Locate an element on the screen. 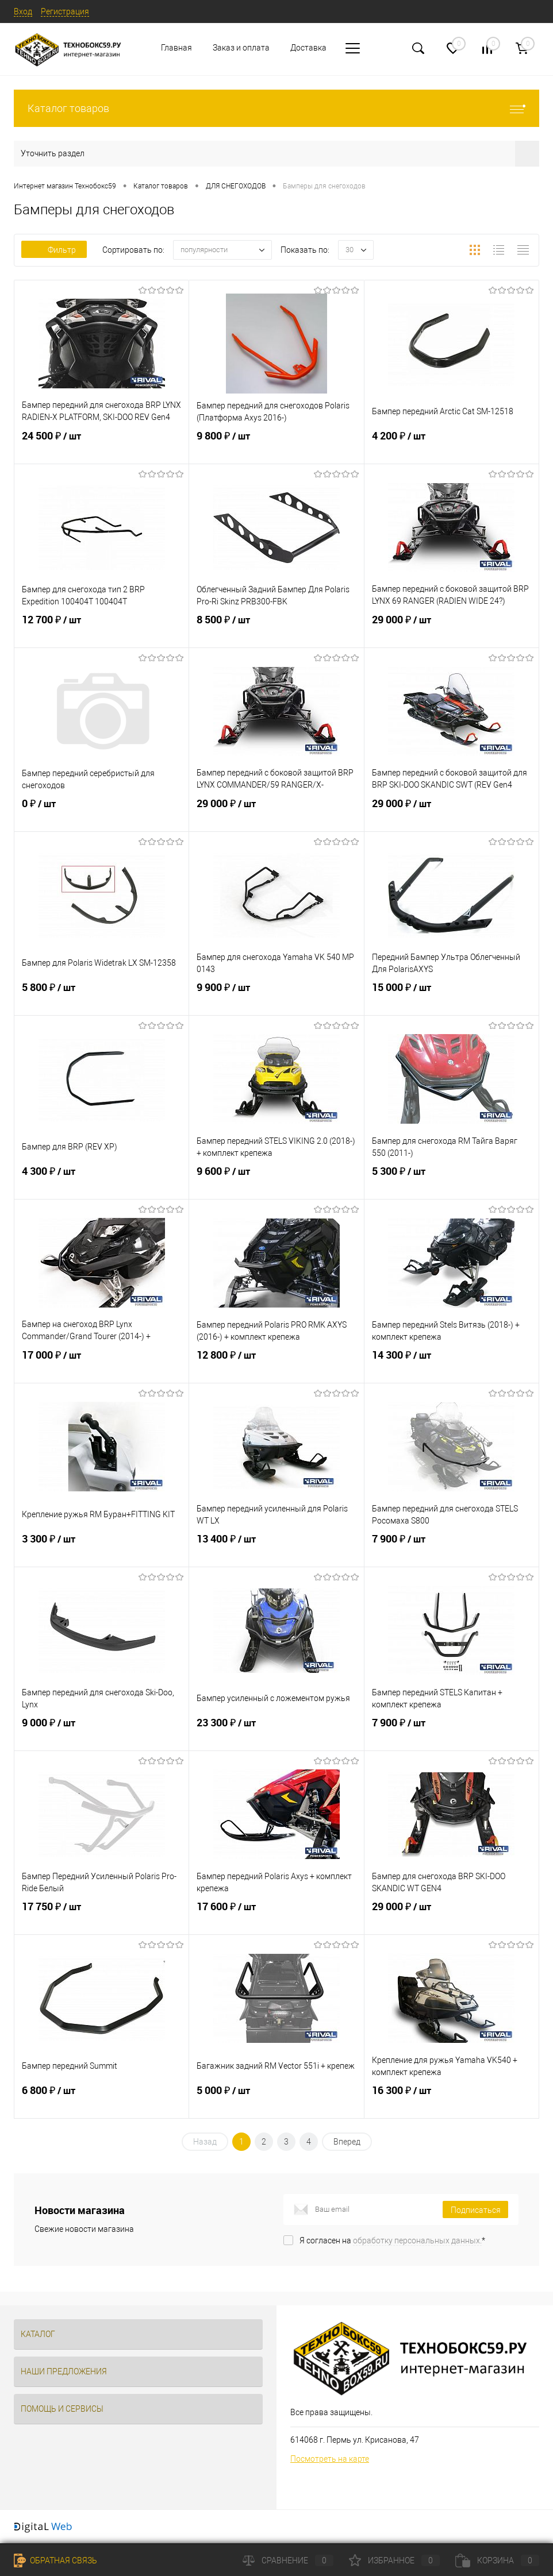 Image resolution: width=553 pixels, height=2576 pixels. 29 000 ₽ is located at coordinates (451, 629).